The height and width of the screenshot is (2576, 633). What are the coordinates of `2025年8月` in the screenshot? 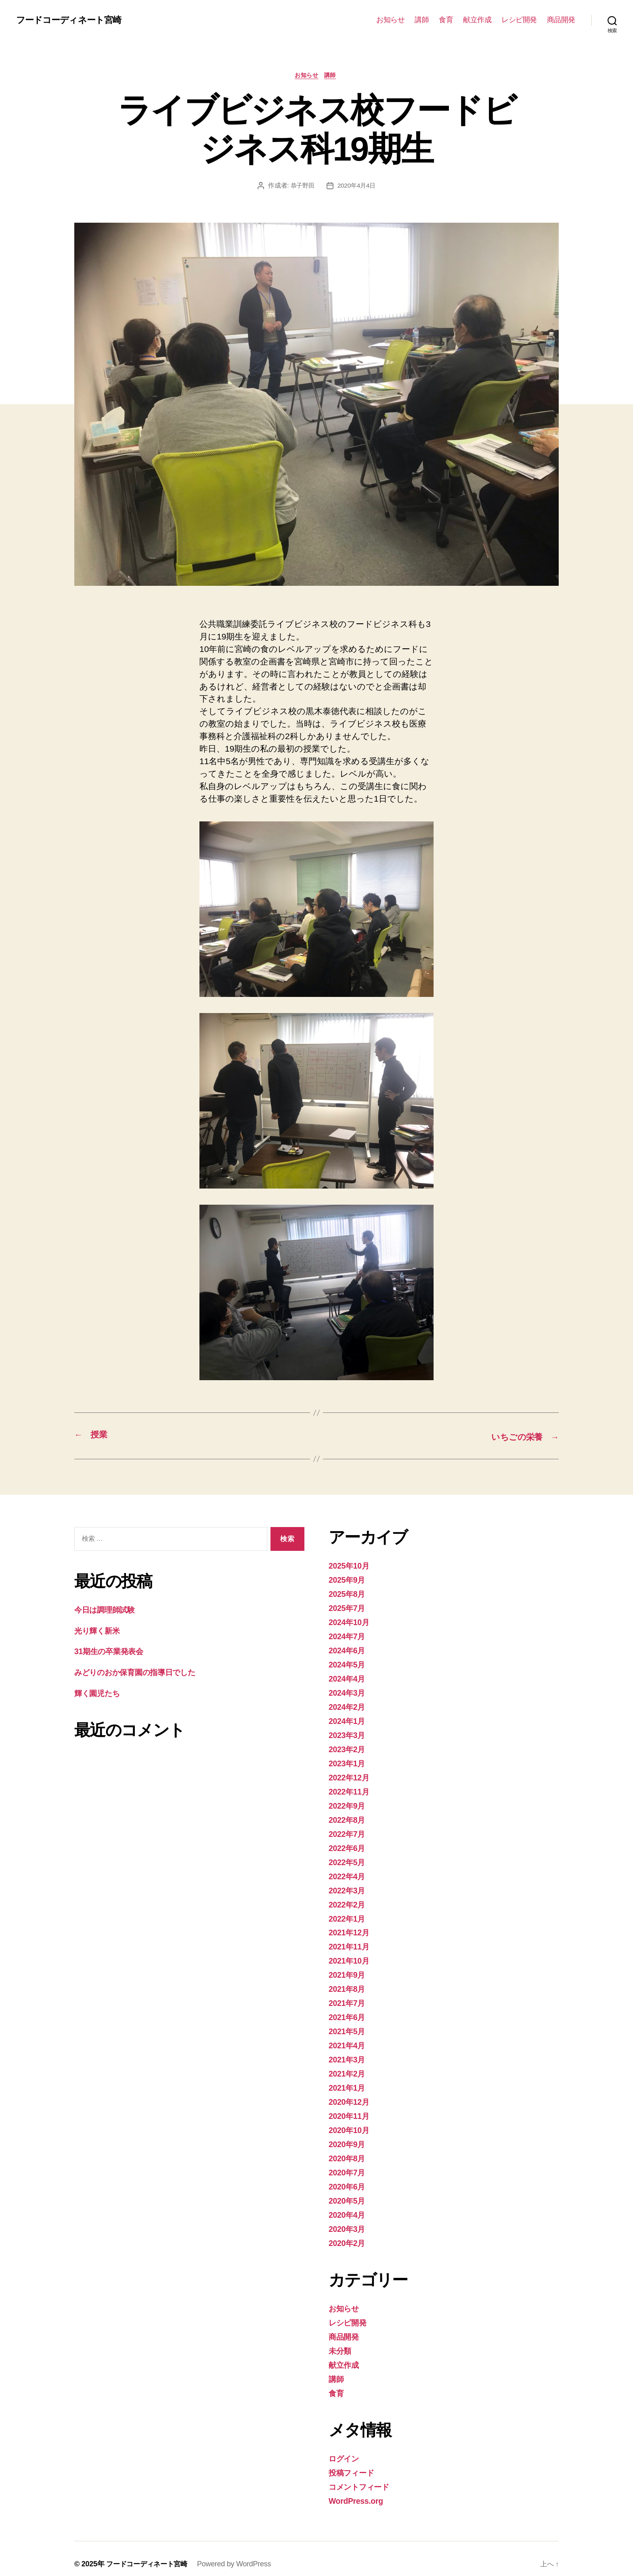 It's located at (349, 1594).